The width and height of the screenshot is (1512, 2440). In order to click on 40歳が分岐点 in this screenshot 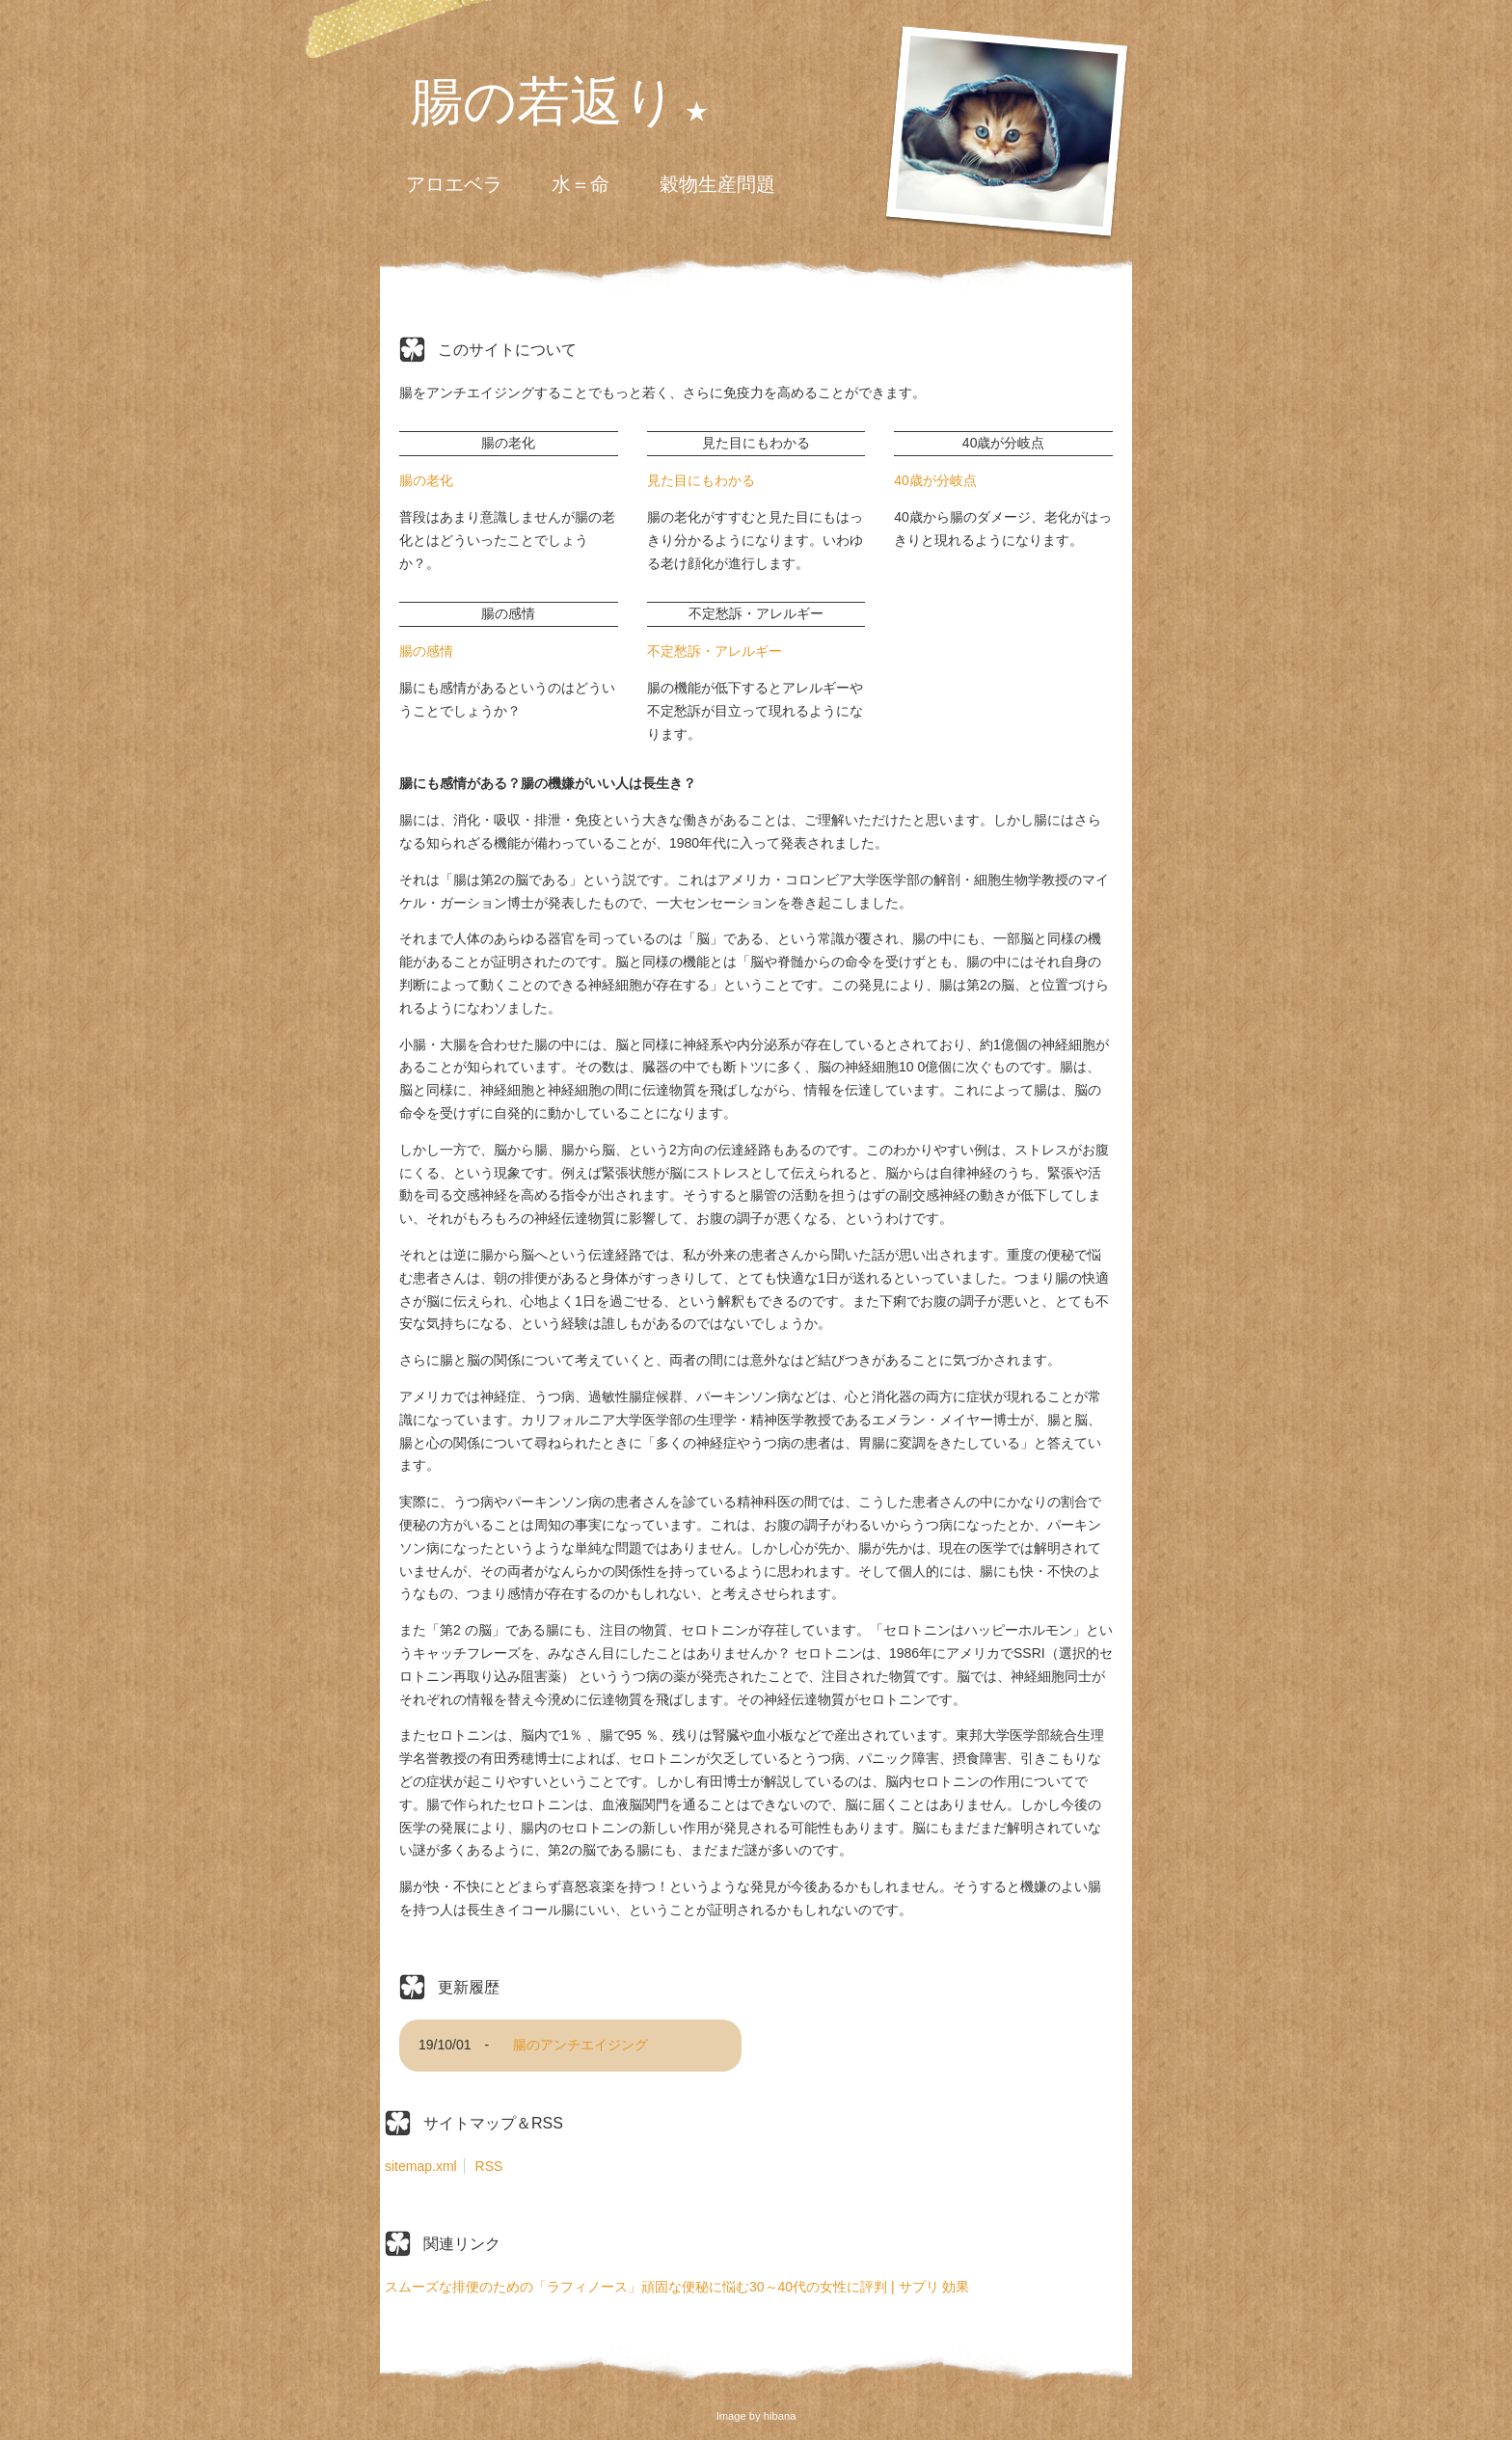, I will do `click(935, 480)`.